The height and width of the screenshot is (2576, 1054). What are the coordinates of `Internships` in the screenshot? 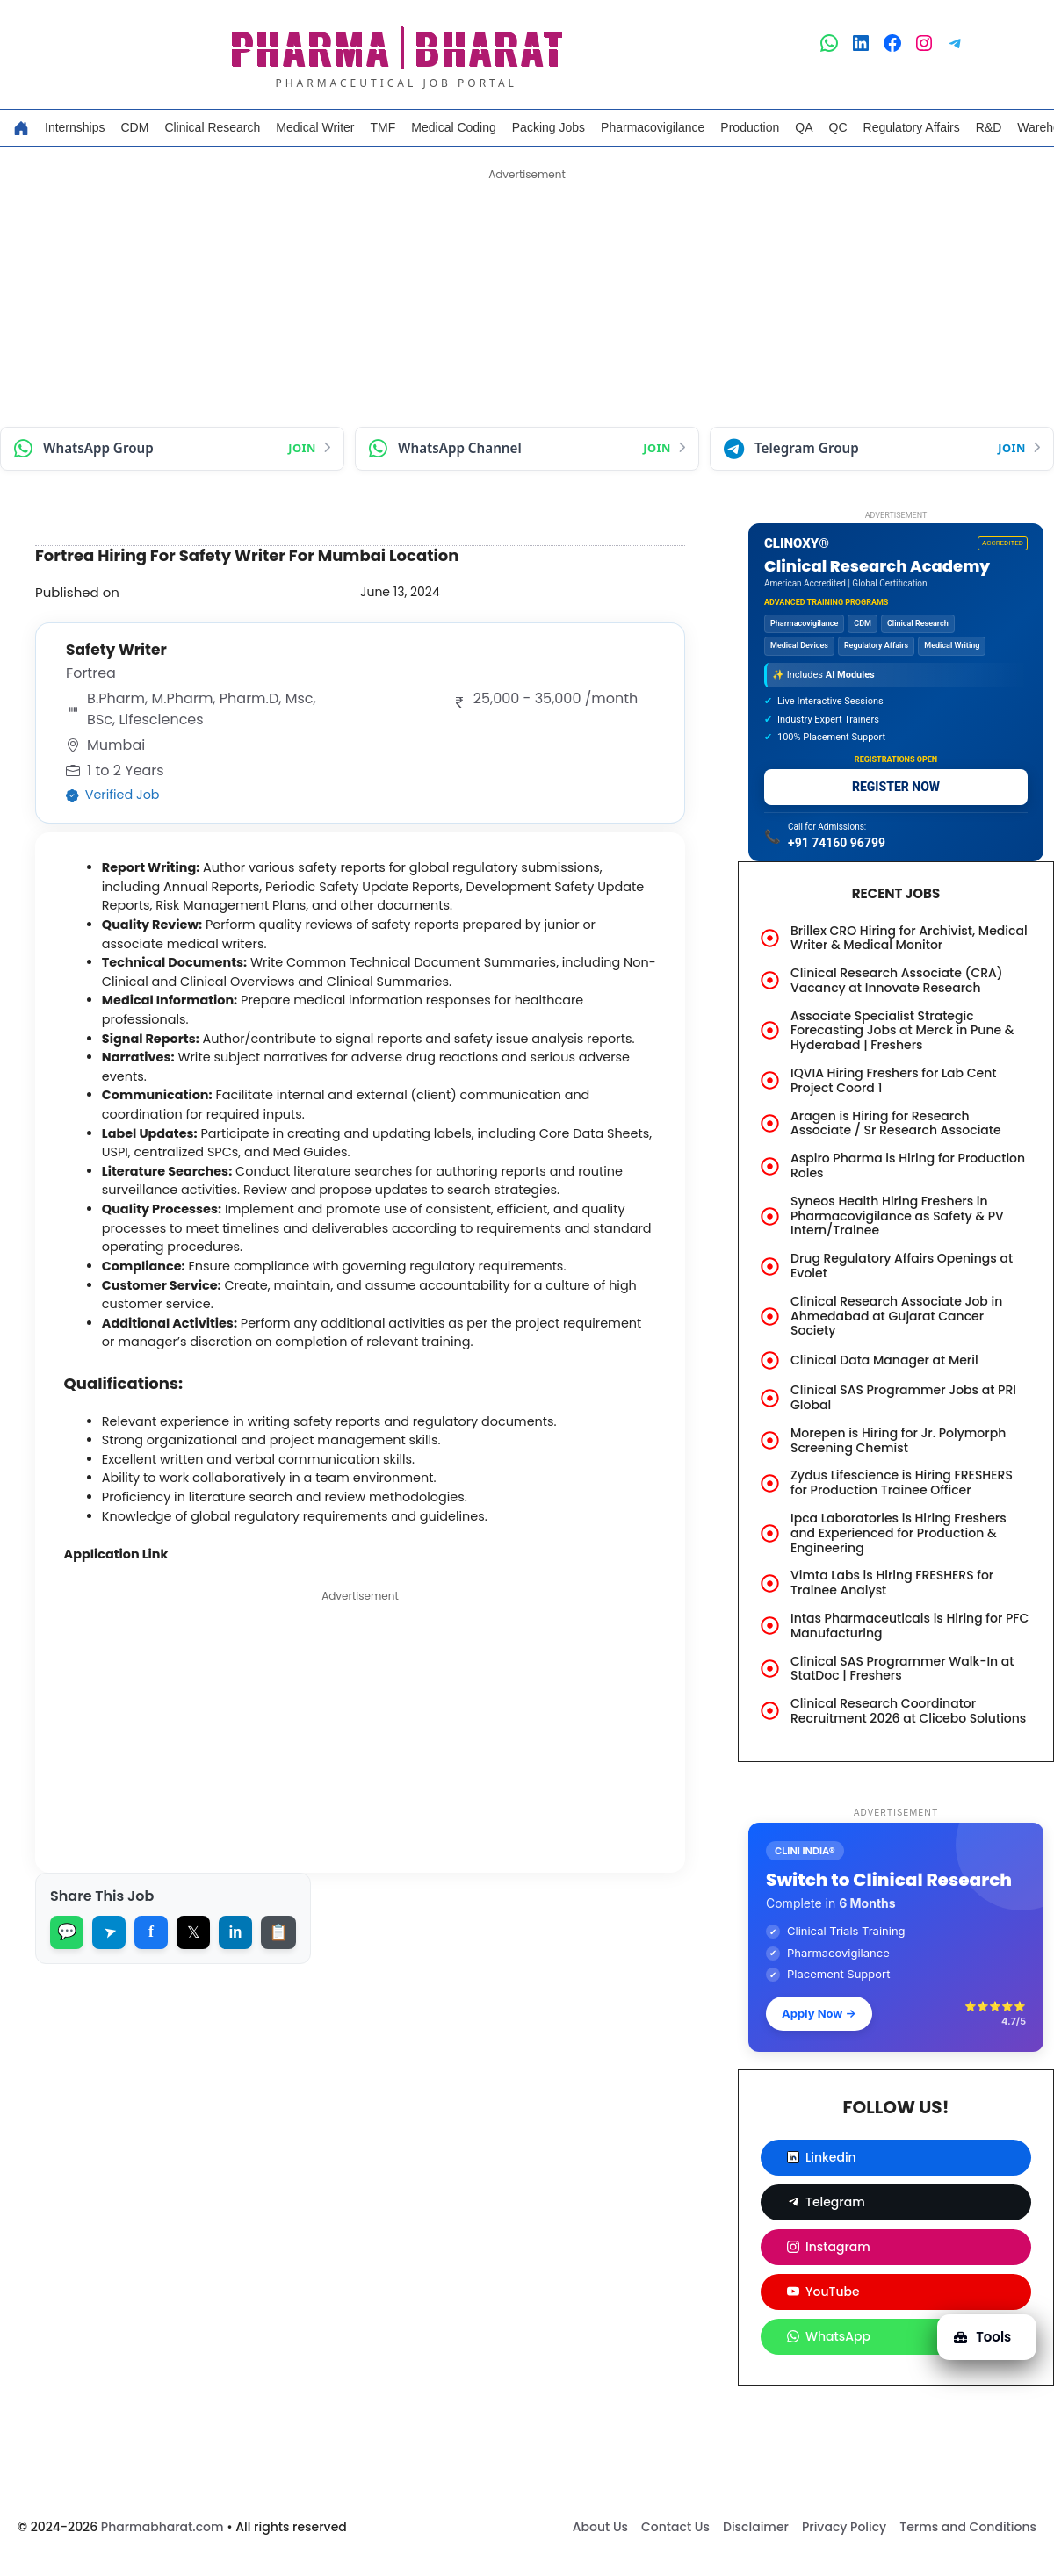 It's located at (75, 127).